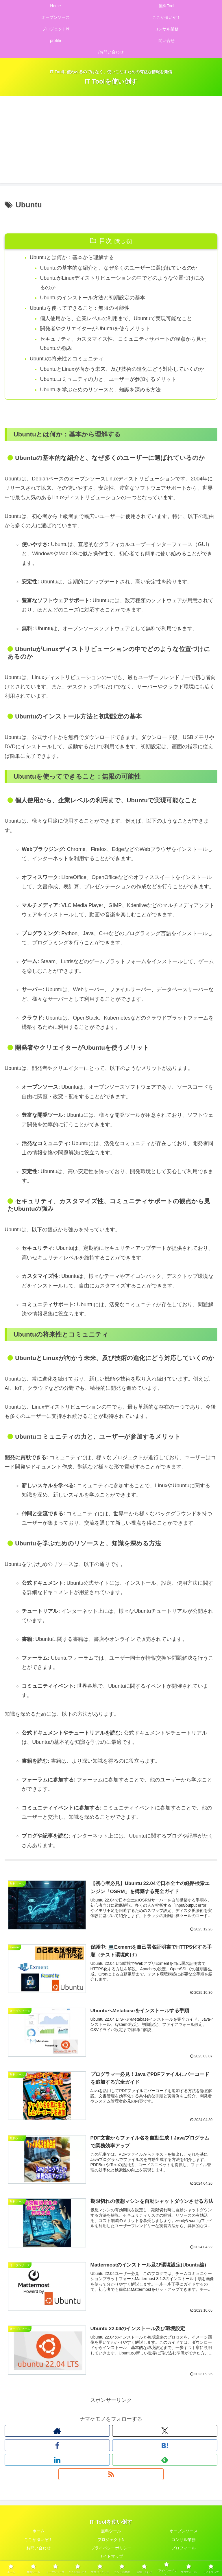  I want to click on お問い合わせ, so click(38, 2549).